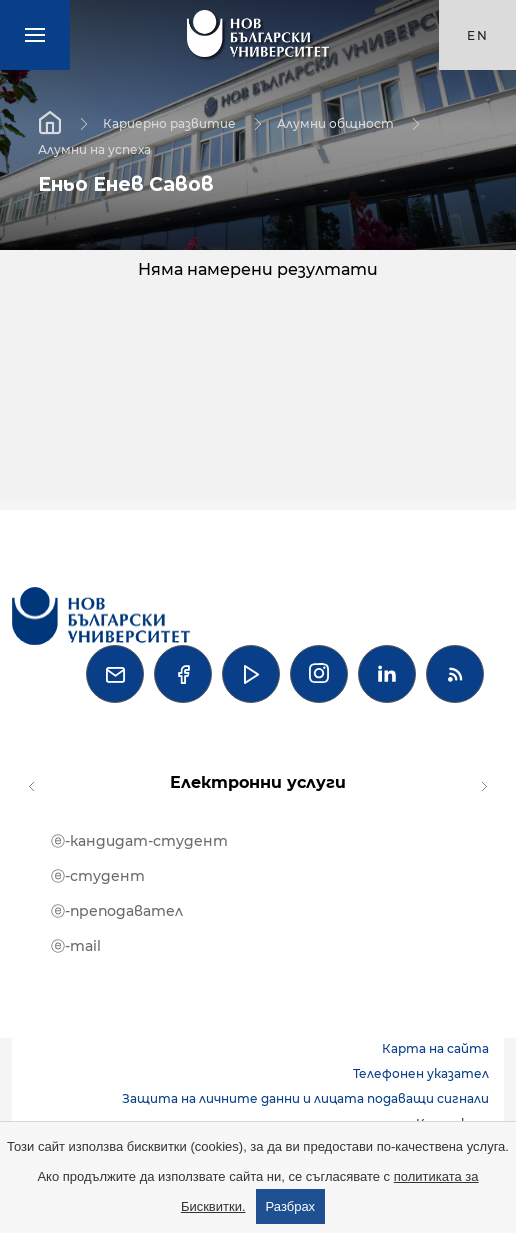  Describe the element at coordinates (117, 911) in the screenshot. I see `ⓔ-преподавател` at that location.